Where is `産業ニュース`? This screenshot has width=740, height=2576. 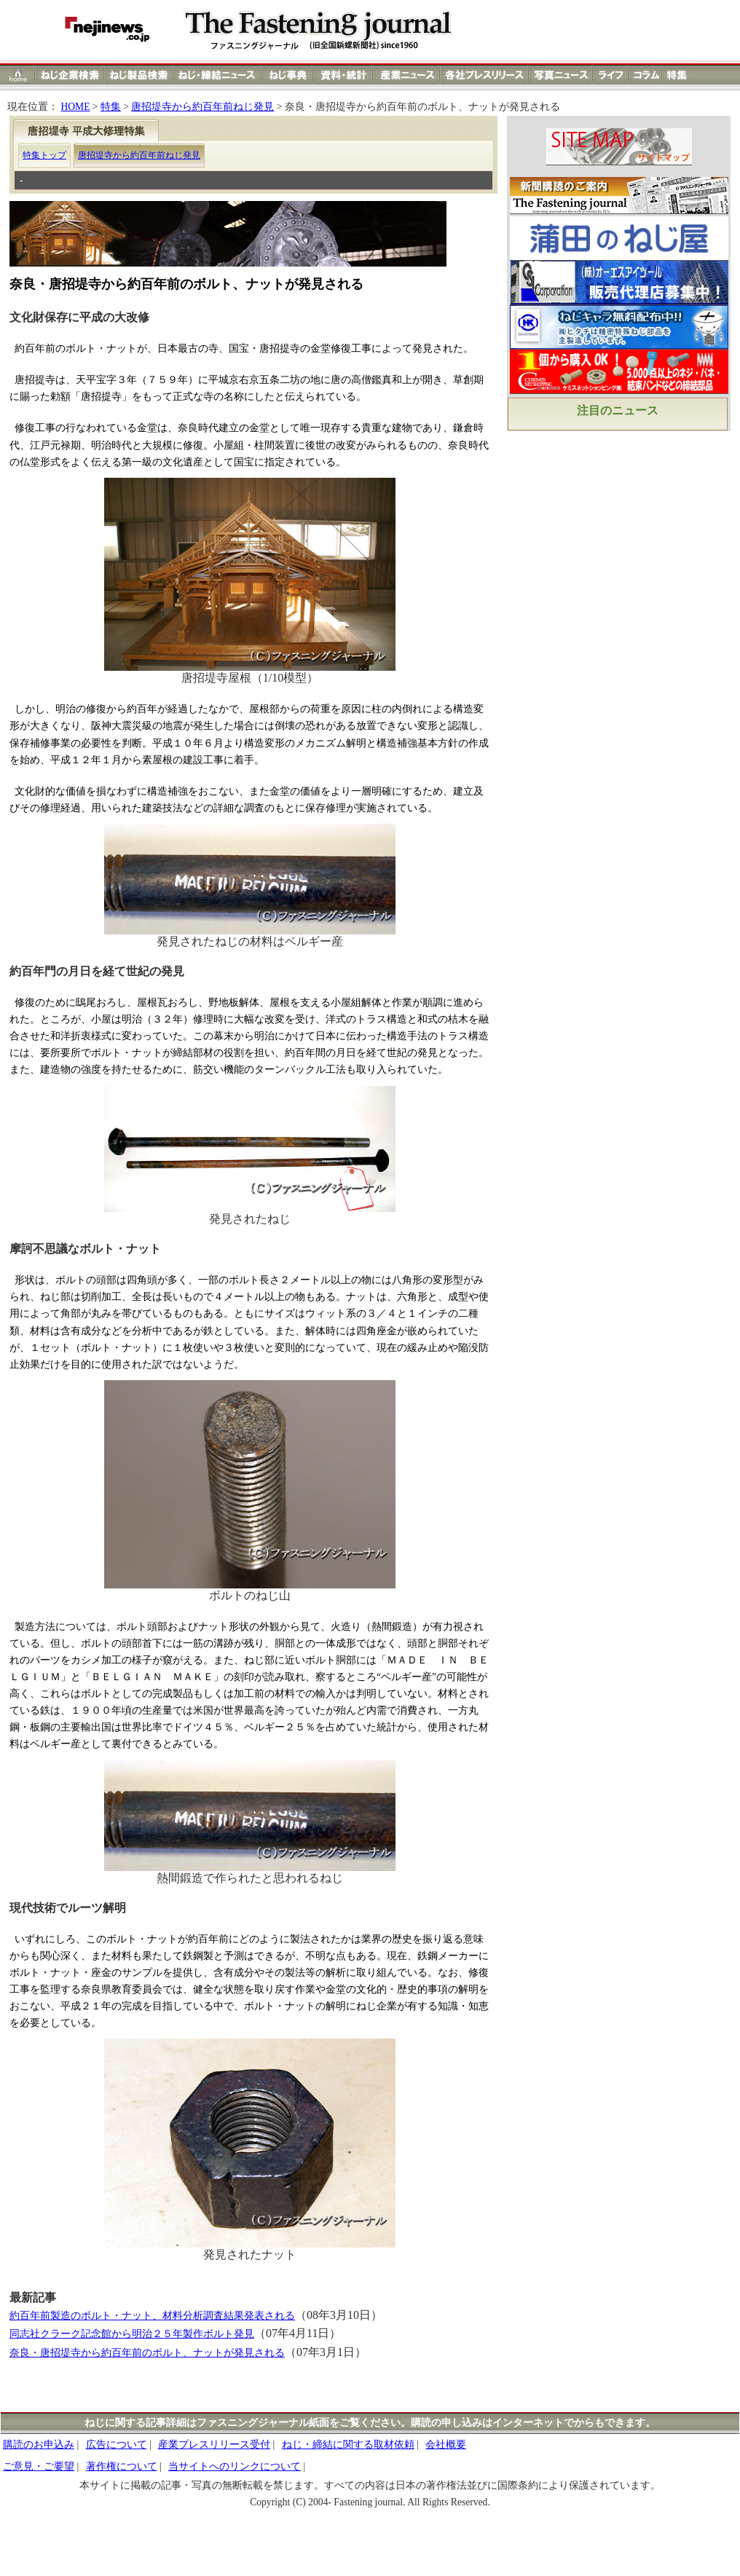
産業ニュース is located at coordinates (407, 74).